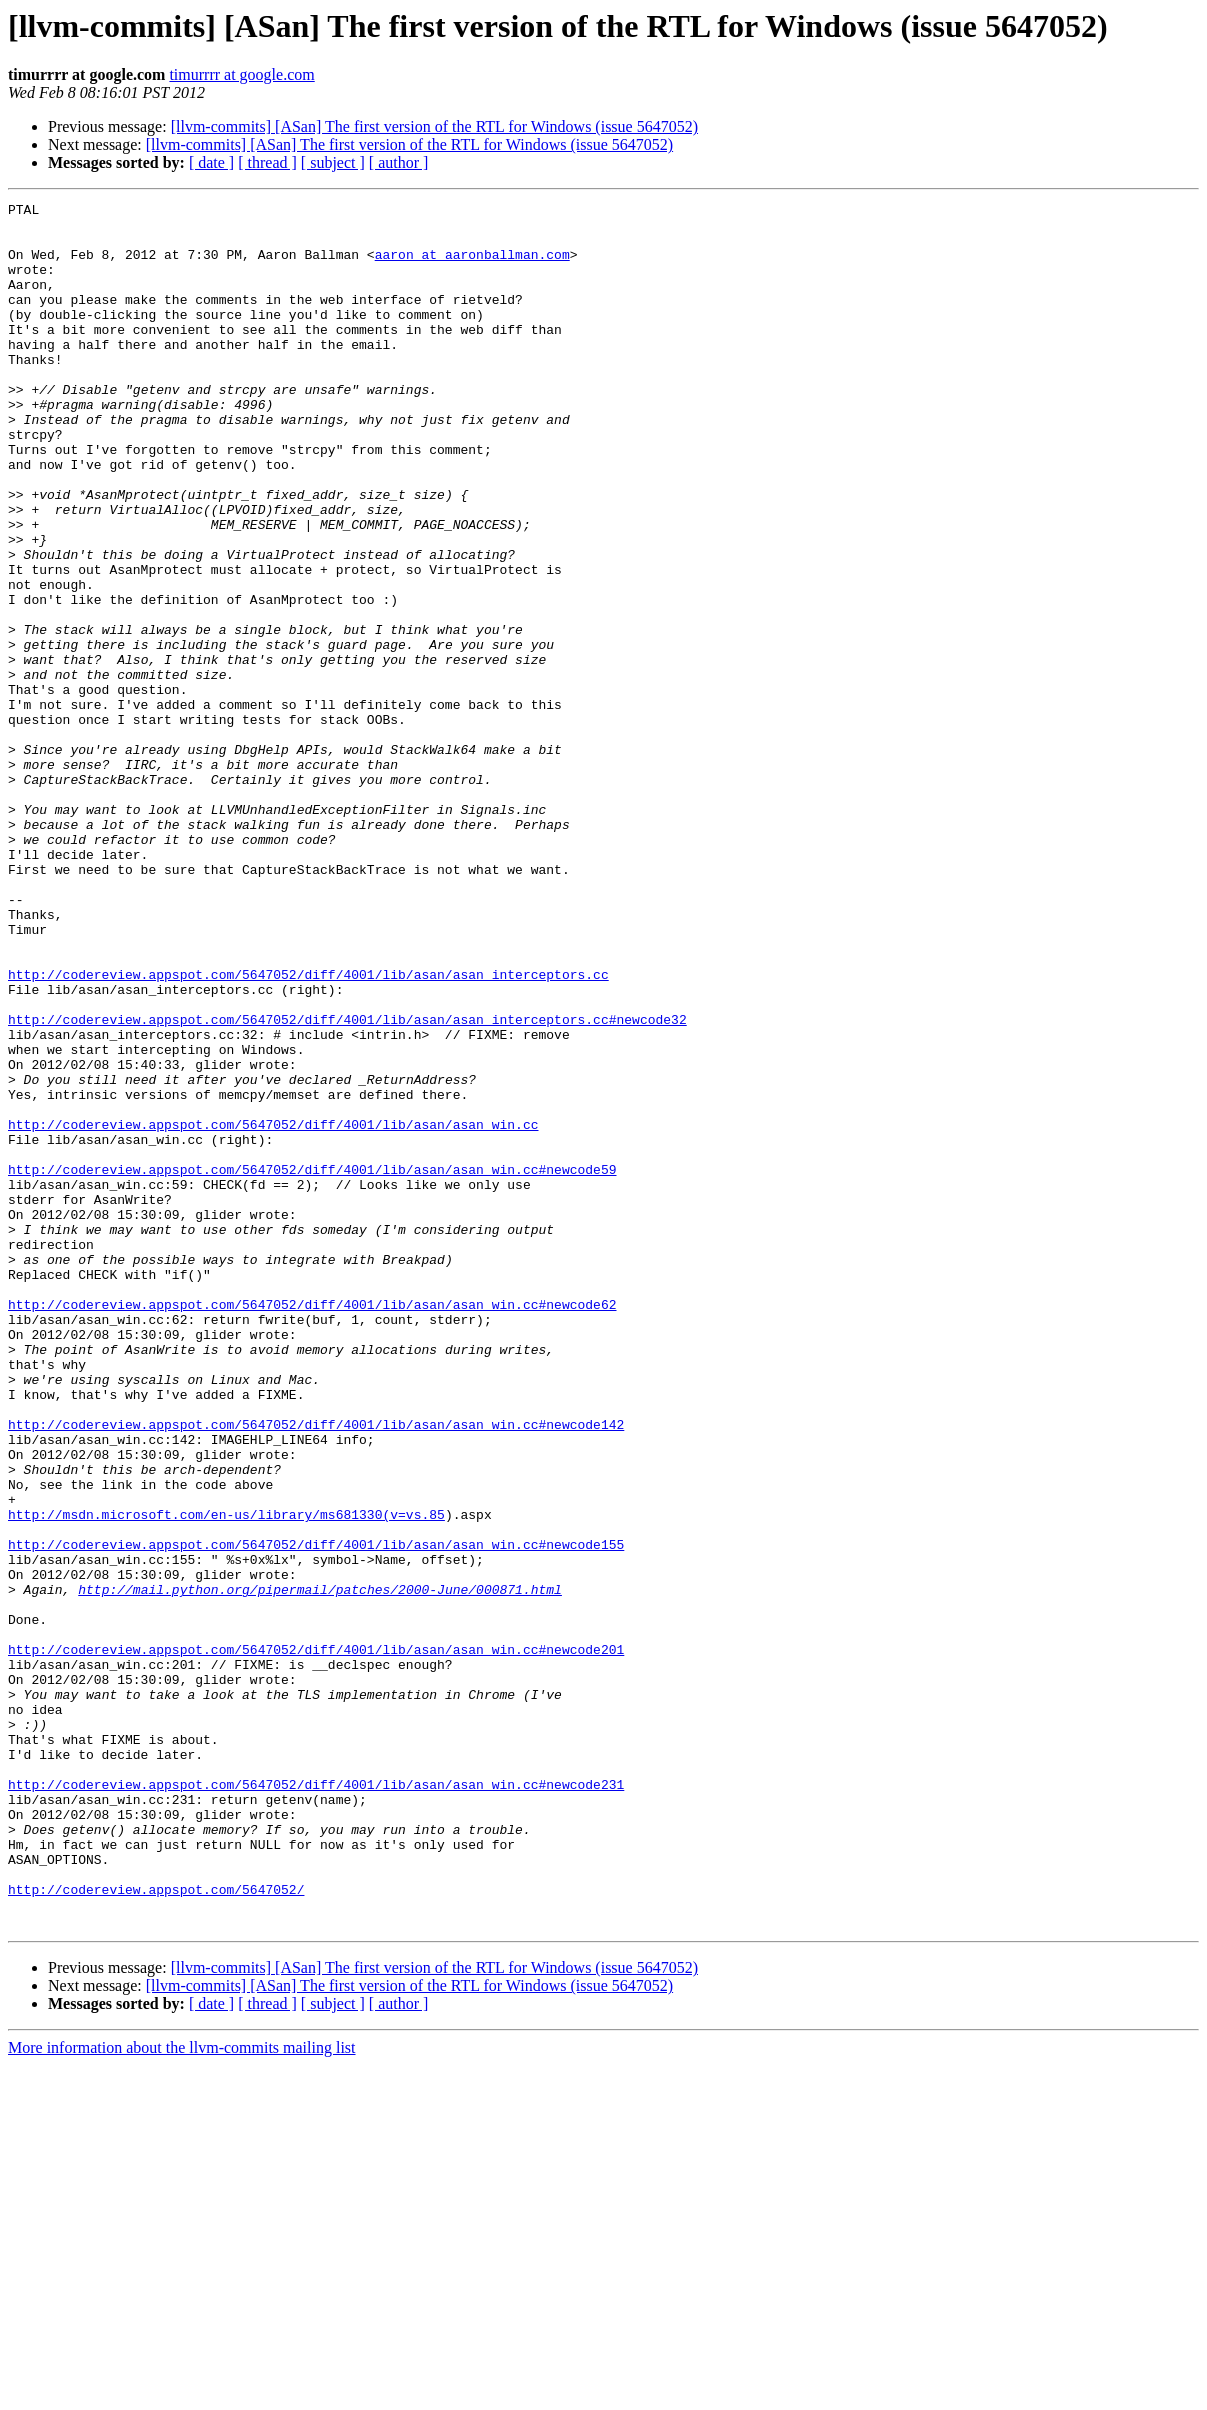 This screenshot has width=1207, height=2410. What do you see at coordinates (333, 162) in the screenshot?
I see `[ subject ]` at bounding box center [333, 162].